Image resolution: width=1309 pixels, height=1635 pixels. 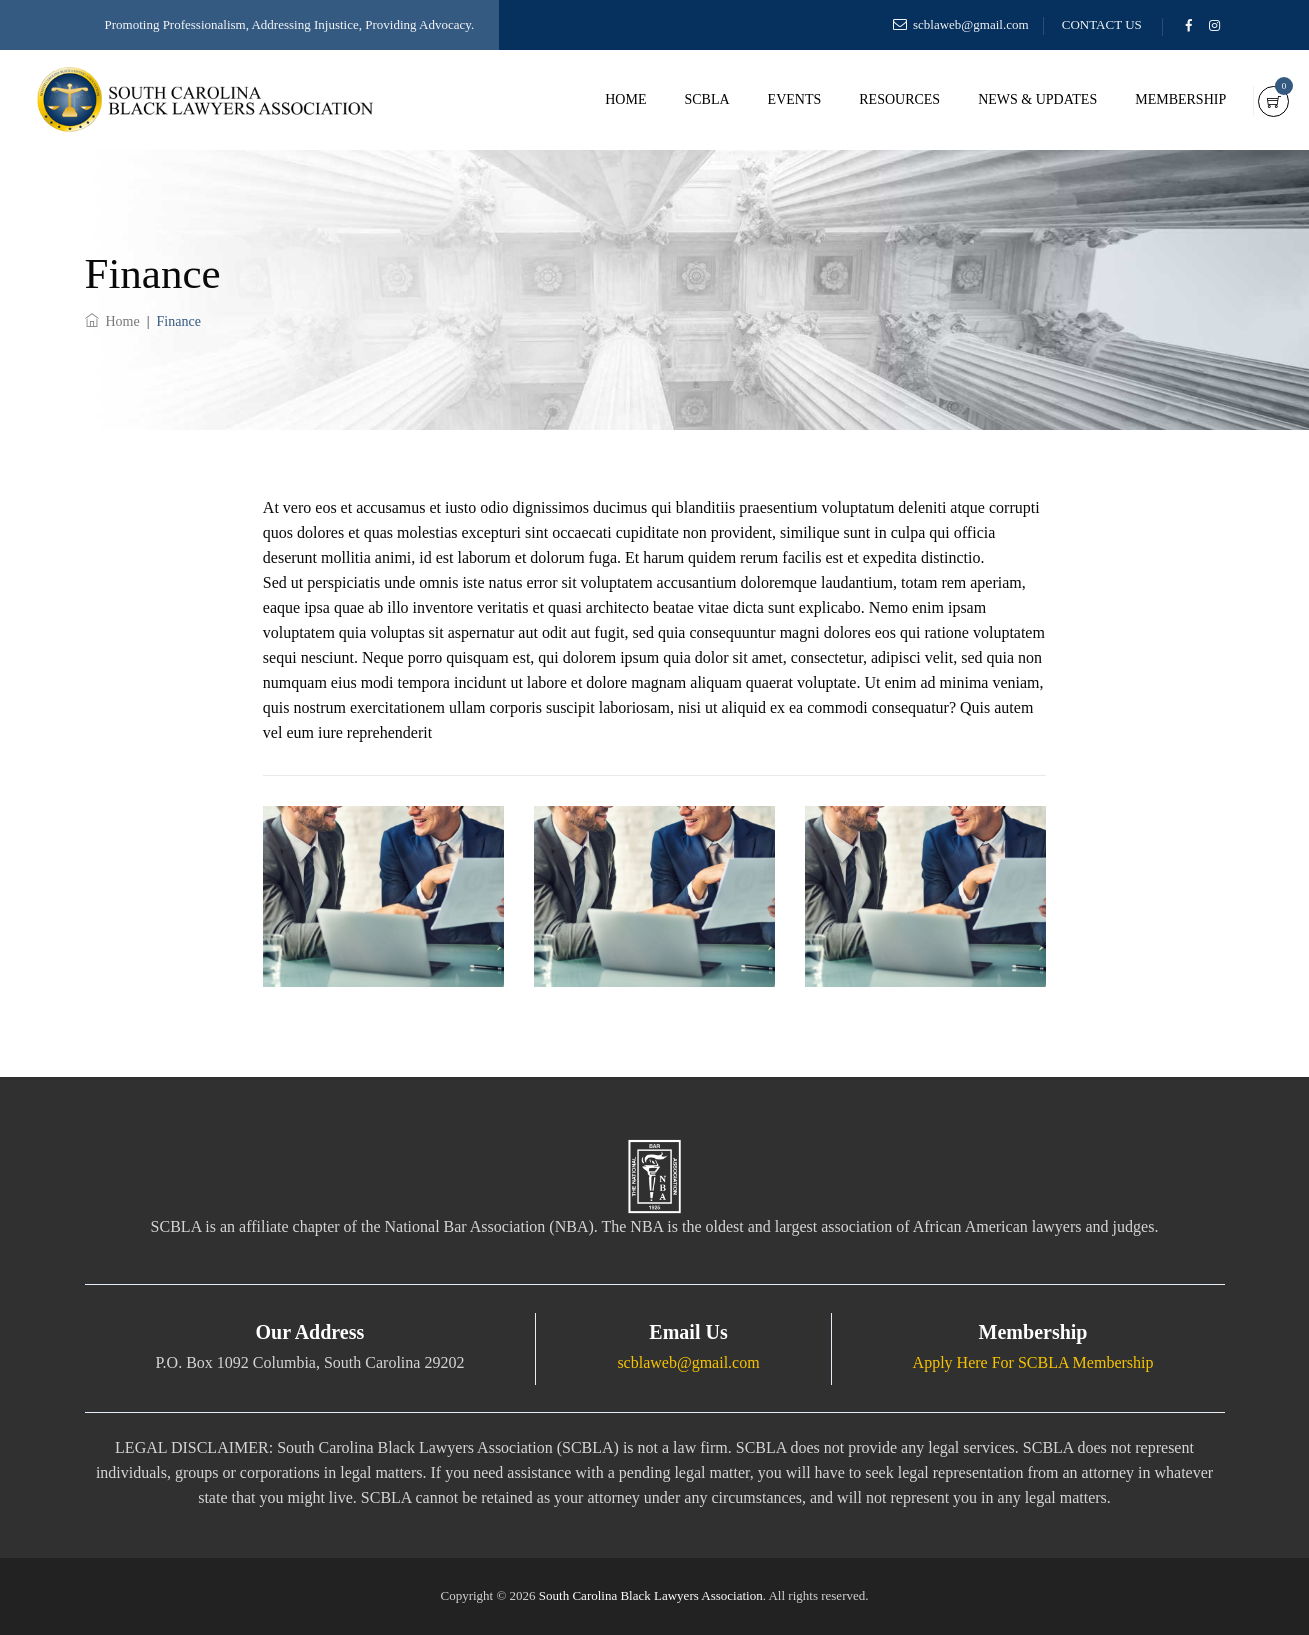 I want to click on South Carolina Black Lawyers Association, so click(x=651, y=1595).